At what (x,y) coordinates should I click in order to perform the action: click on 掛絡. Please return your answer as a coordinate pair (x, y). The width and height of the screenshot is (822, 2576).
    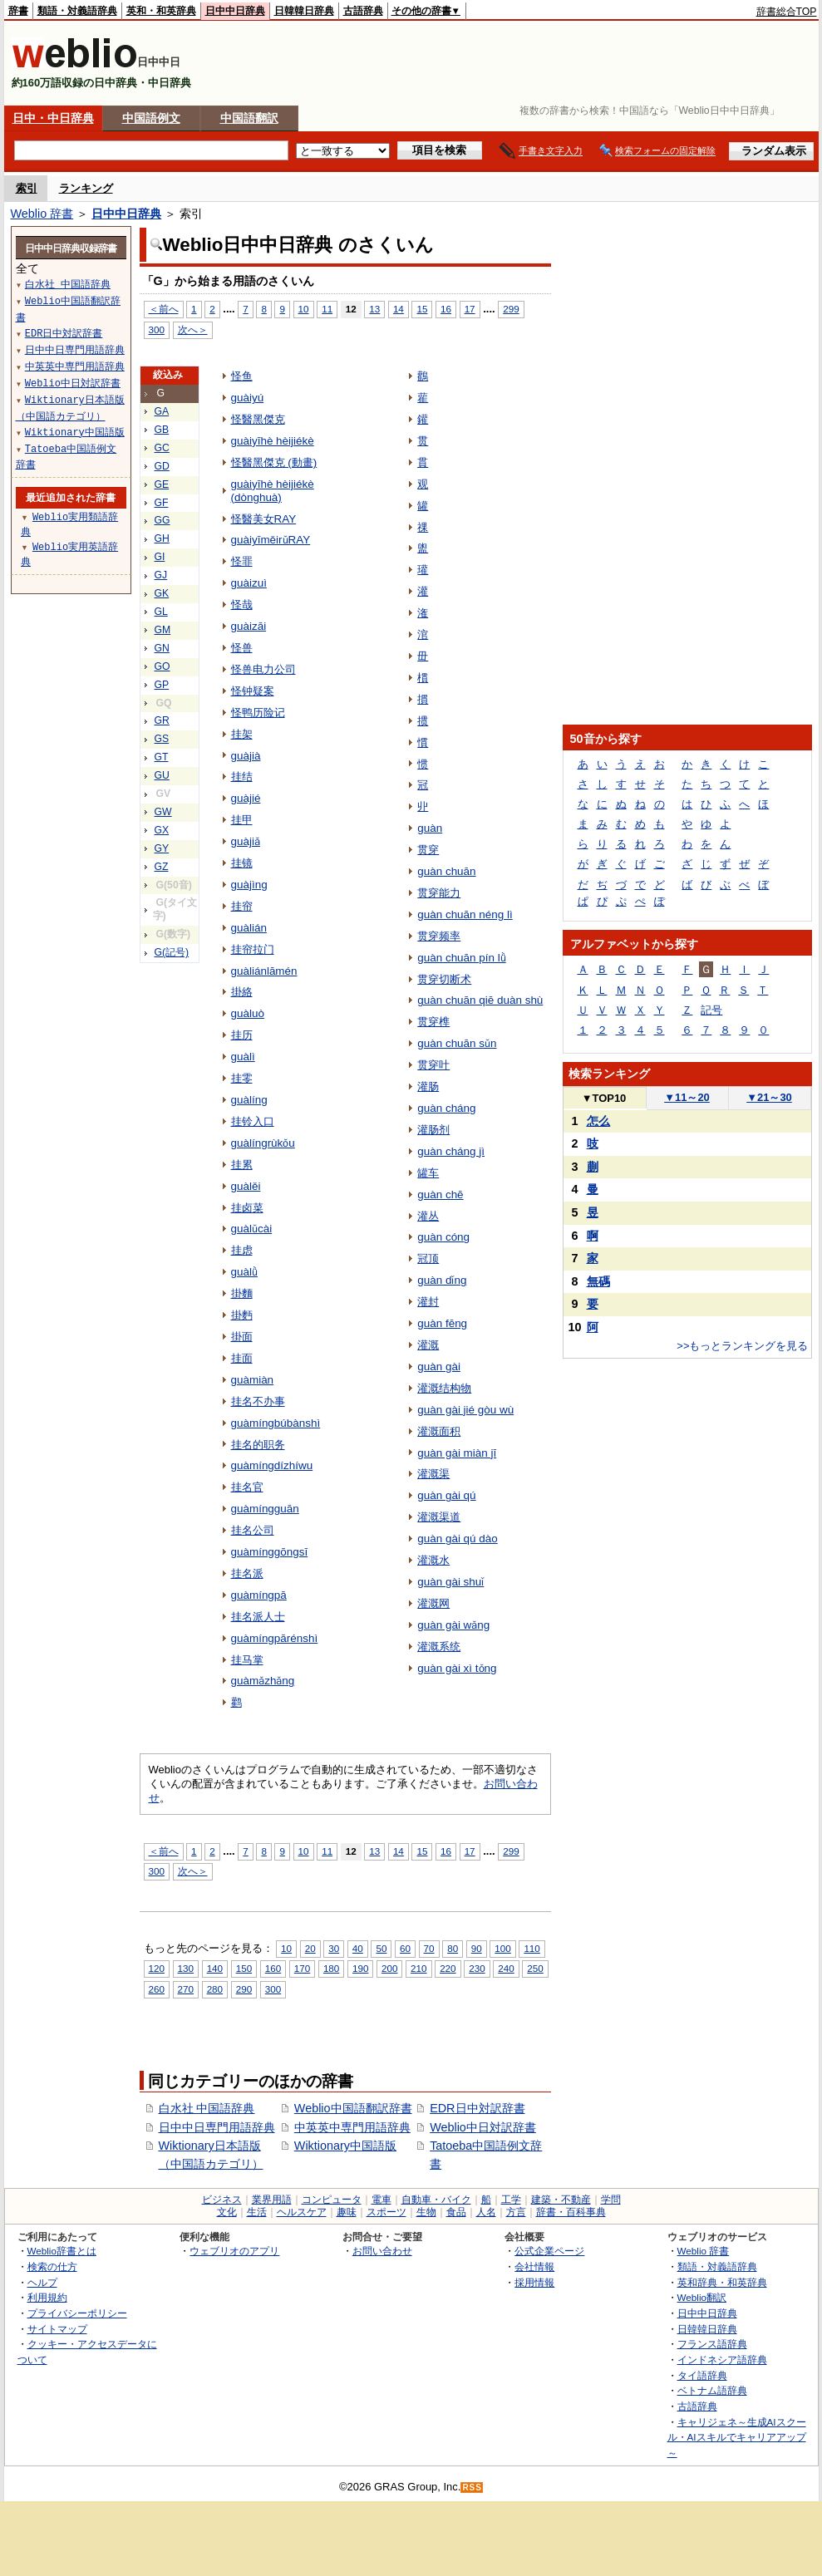
    Looking at the image, I should click on (242, 992).